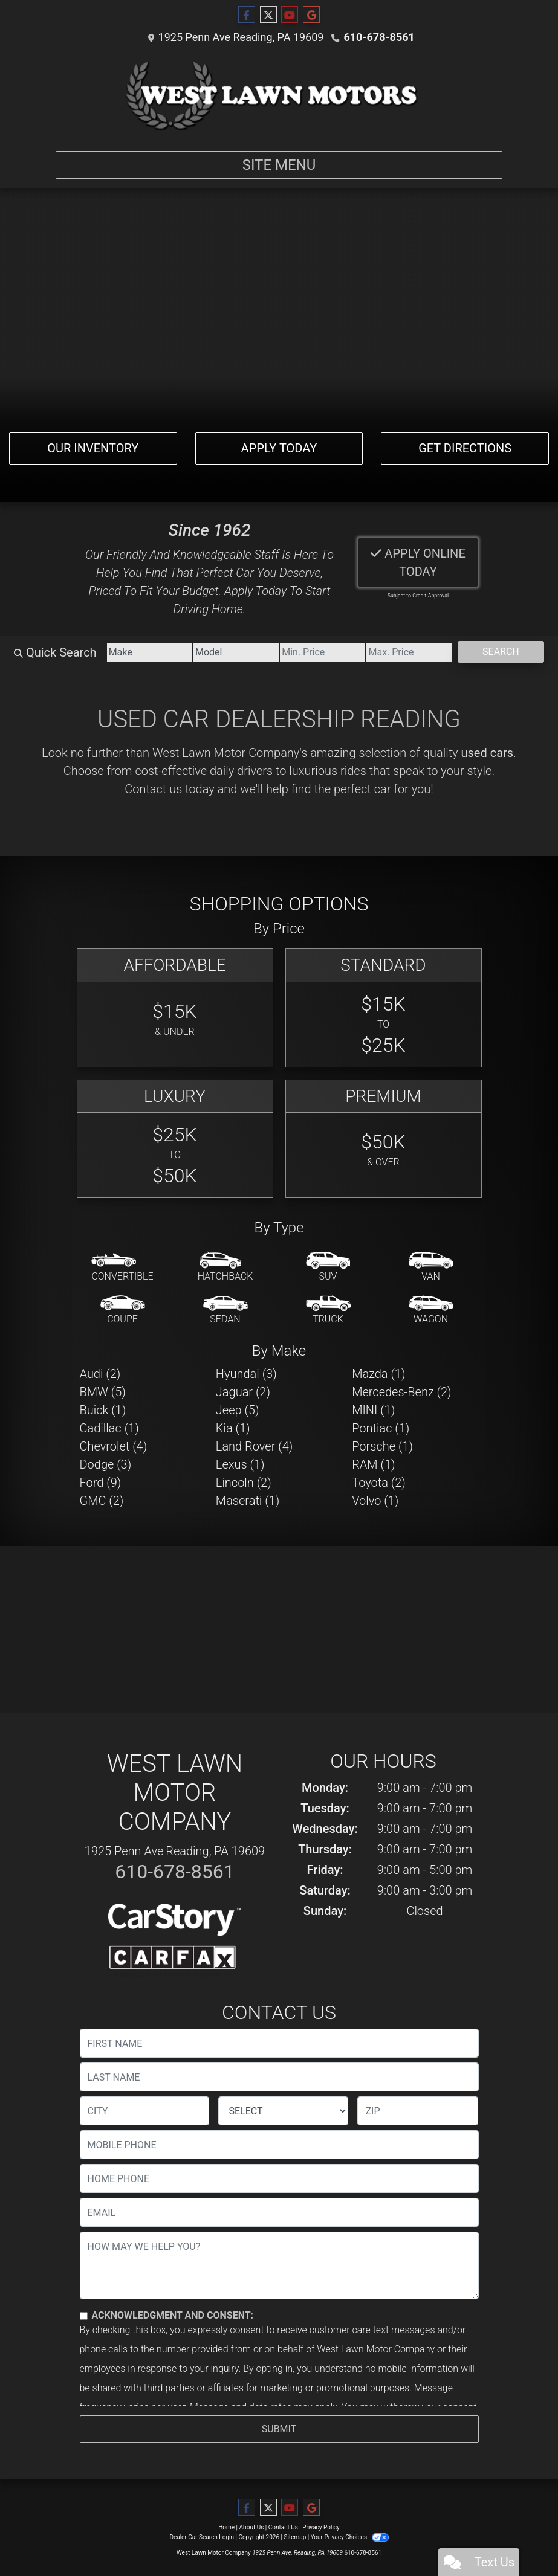 Image resolution: width=558 pixels, height=2576 pixels. I want to click on Mazda (1) [Mazdas for sale in Reading, PA], so click(378, 1374).